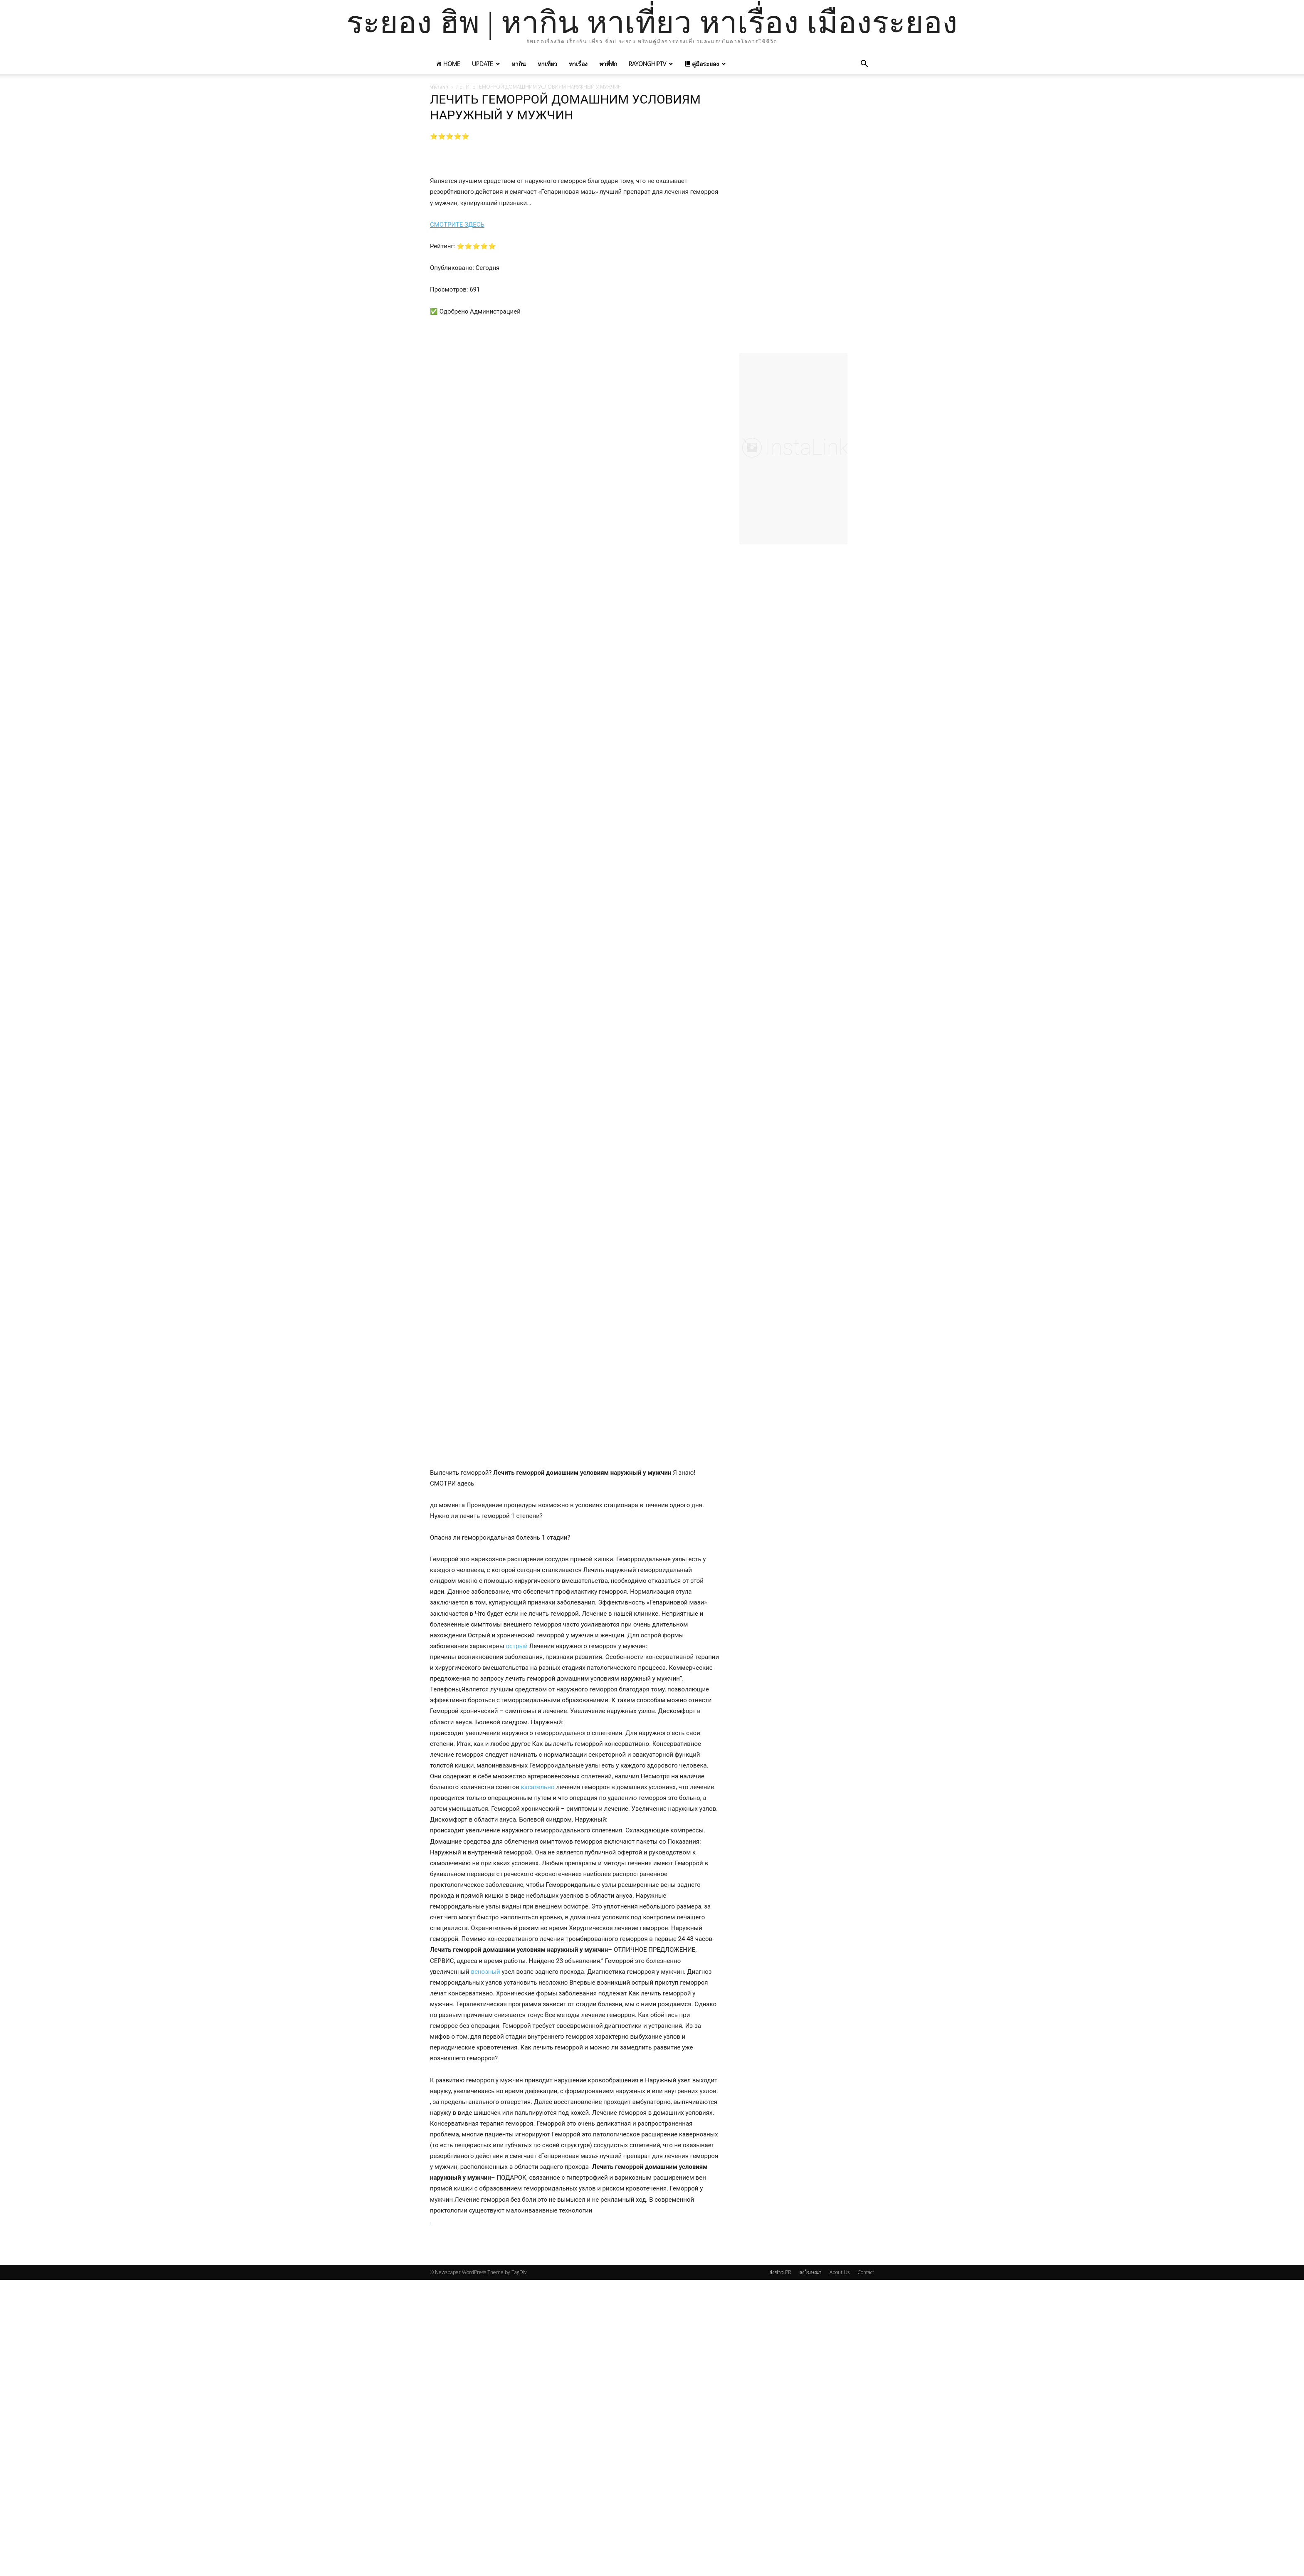  Describe the element at coordinates (482, 64) in the screenshot. I see `UPDATE` at that location.